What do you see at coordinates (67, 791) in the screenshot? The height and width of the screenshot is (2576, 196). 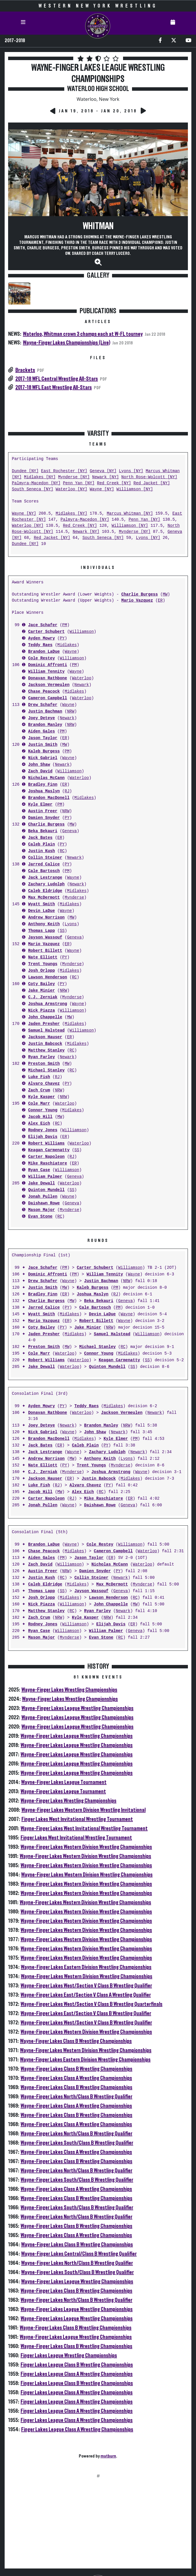 I see `RJ` at bounding box center [67, 791].